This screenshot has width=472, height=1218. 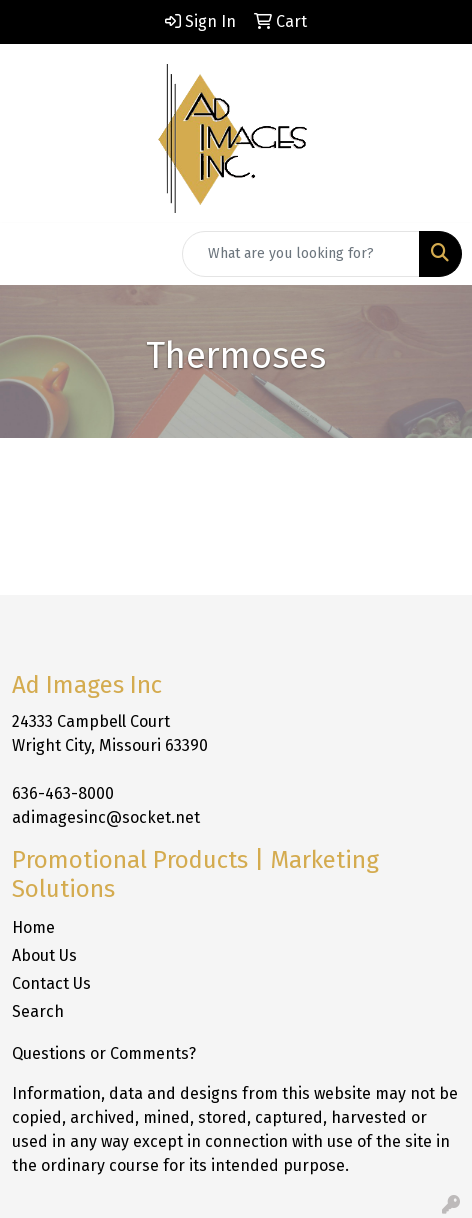 What do you see at coordinates (51, 983) in the screenshot?
I see `Contact Us` at bounding box center [51, 983].